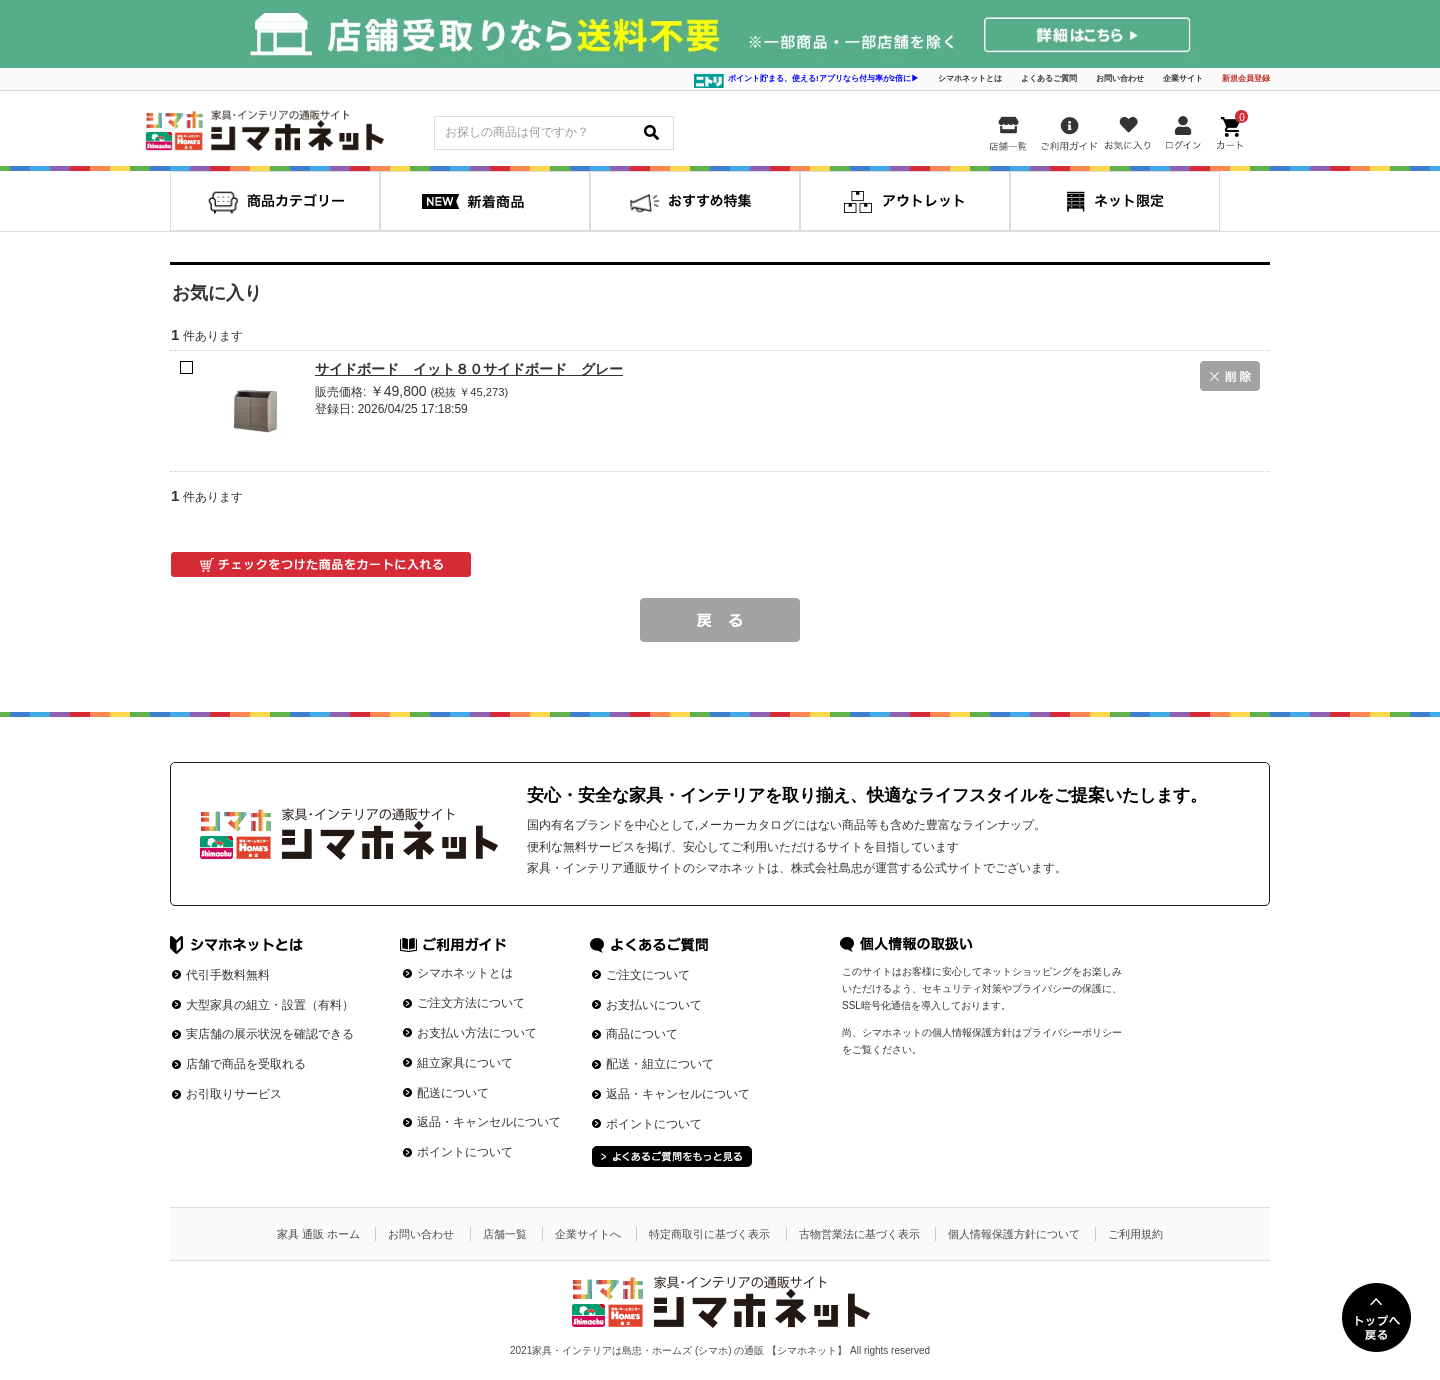  I want to click on 配送・組立について, so click(660, 1064).